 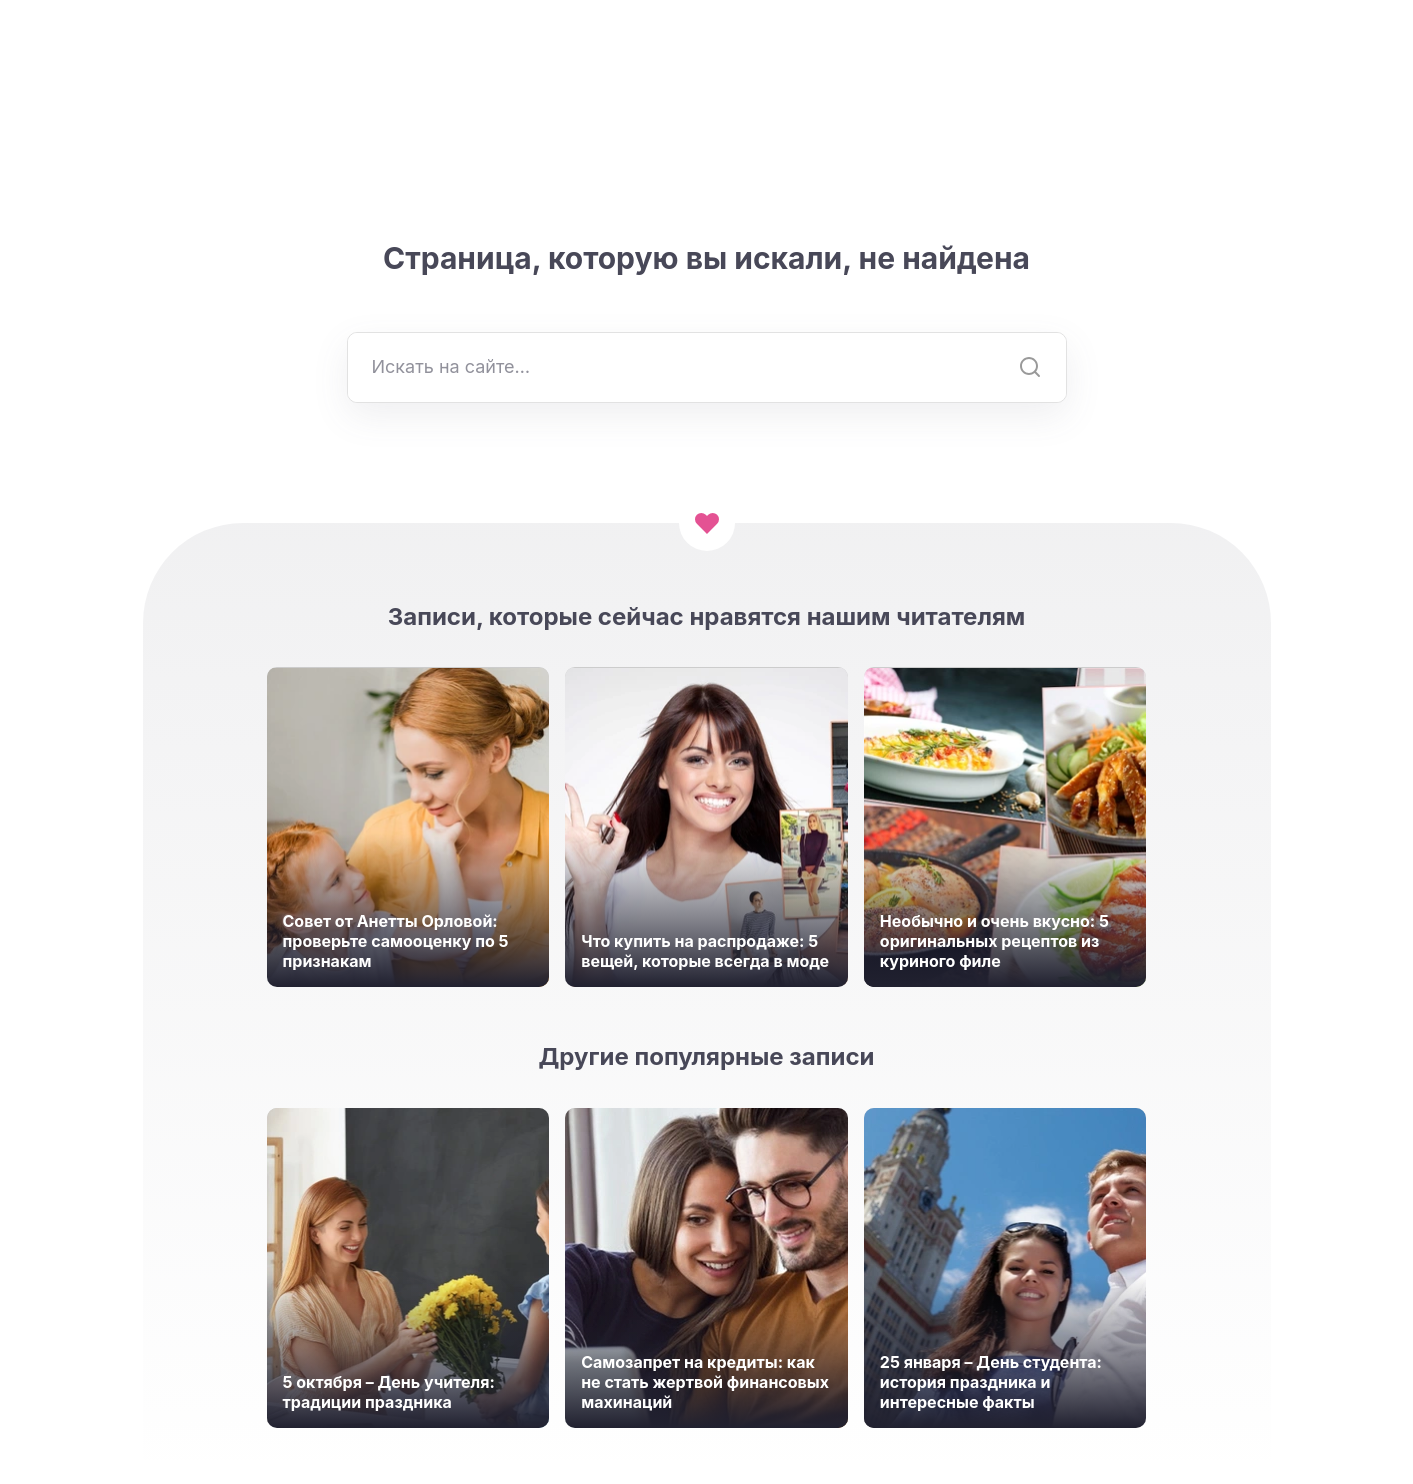 What do you see at coordinates (705, 1382) in the screenshot?
I see `Самозапрет на кредиты: как не стать жертвой финансовых махинаций` at bounding box center [705, 1382].